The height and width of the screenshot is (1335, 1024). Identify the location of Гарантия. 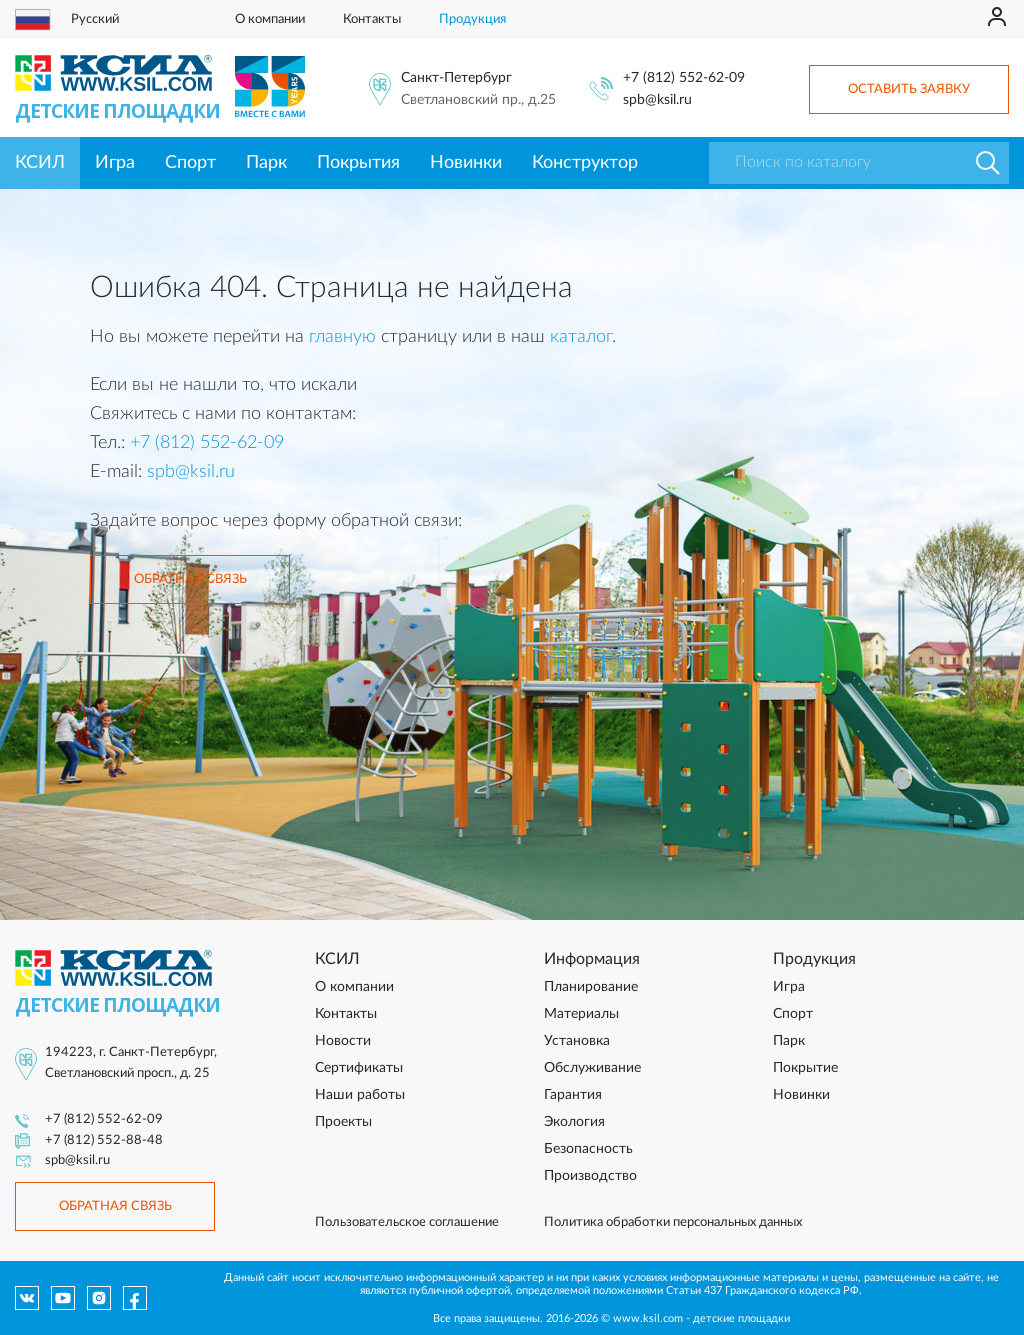
(573, 1095).